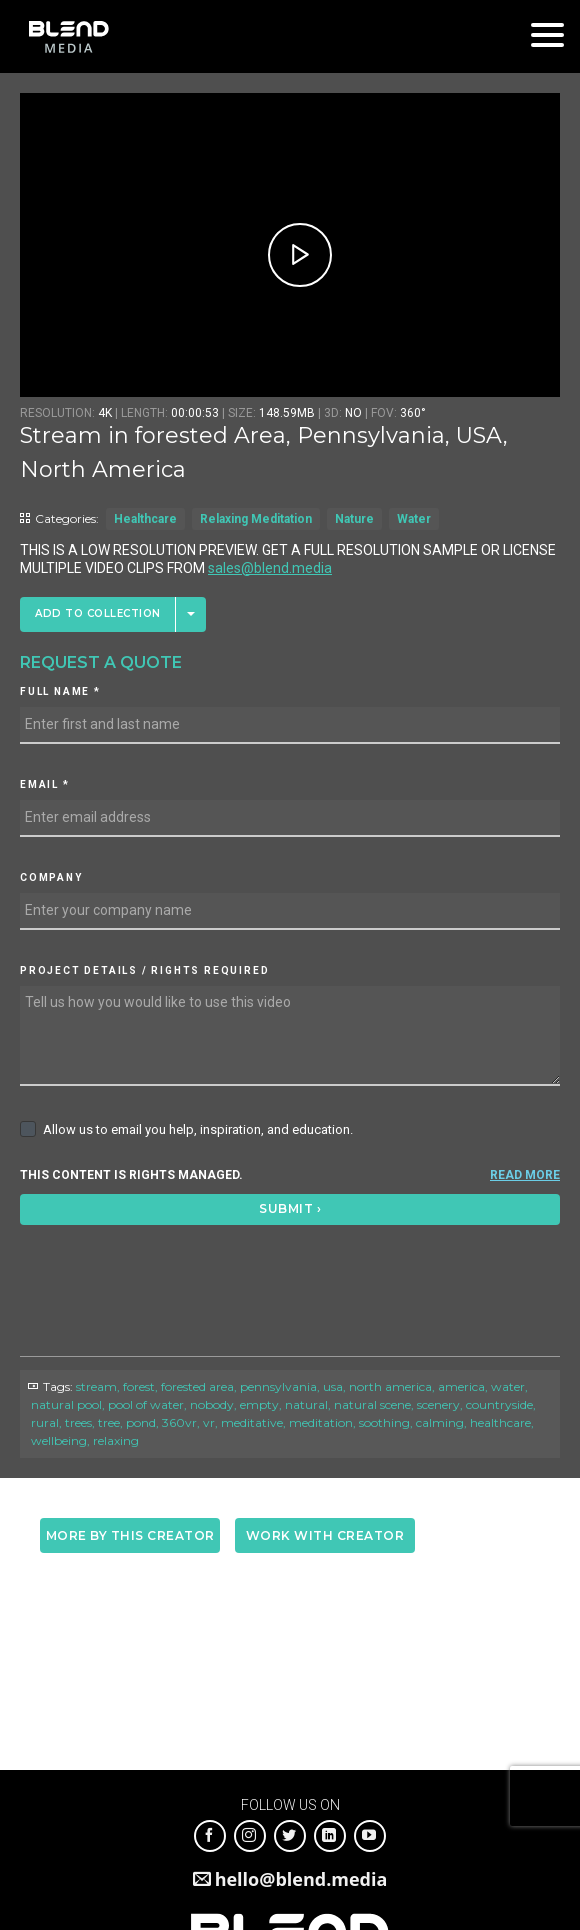 The image size is (580, 1930). What do you see at coordinates (45, 784) in the screenshot?
I see `Email *` at bounding box center [45, 784].